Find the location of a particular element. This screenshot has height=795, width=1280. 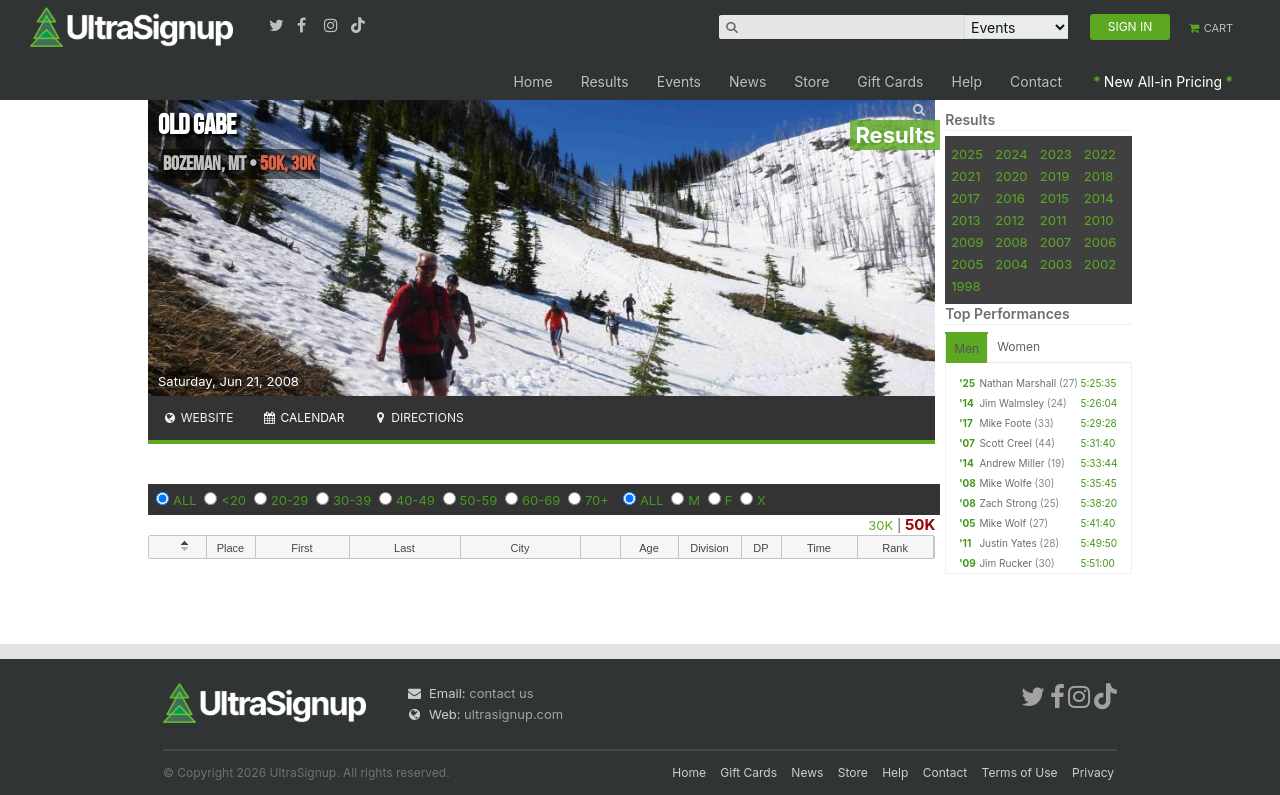

2024 is located at coordinates (1011, 154).